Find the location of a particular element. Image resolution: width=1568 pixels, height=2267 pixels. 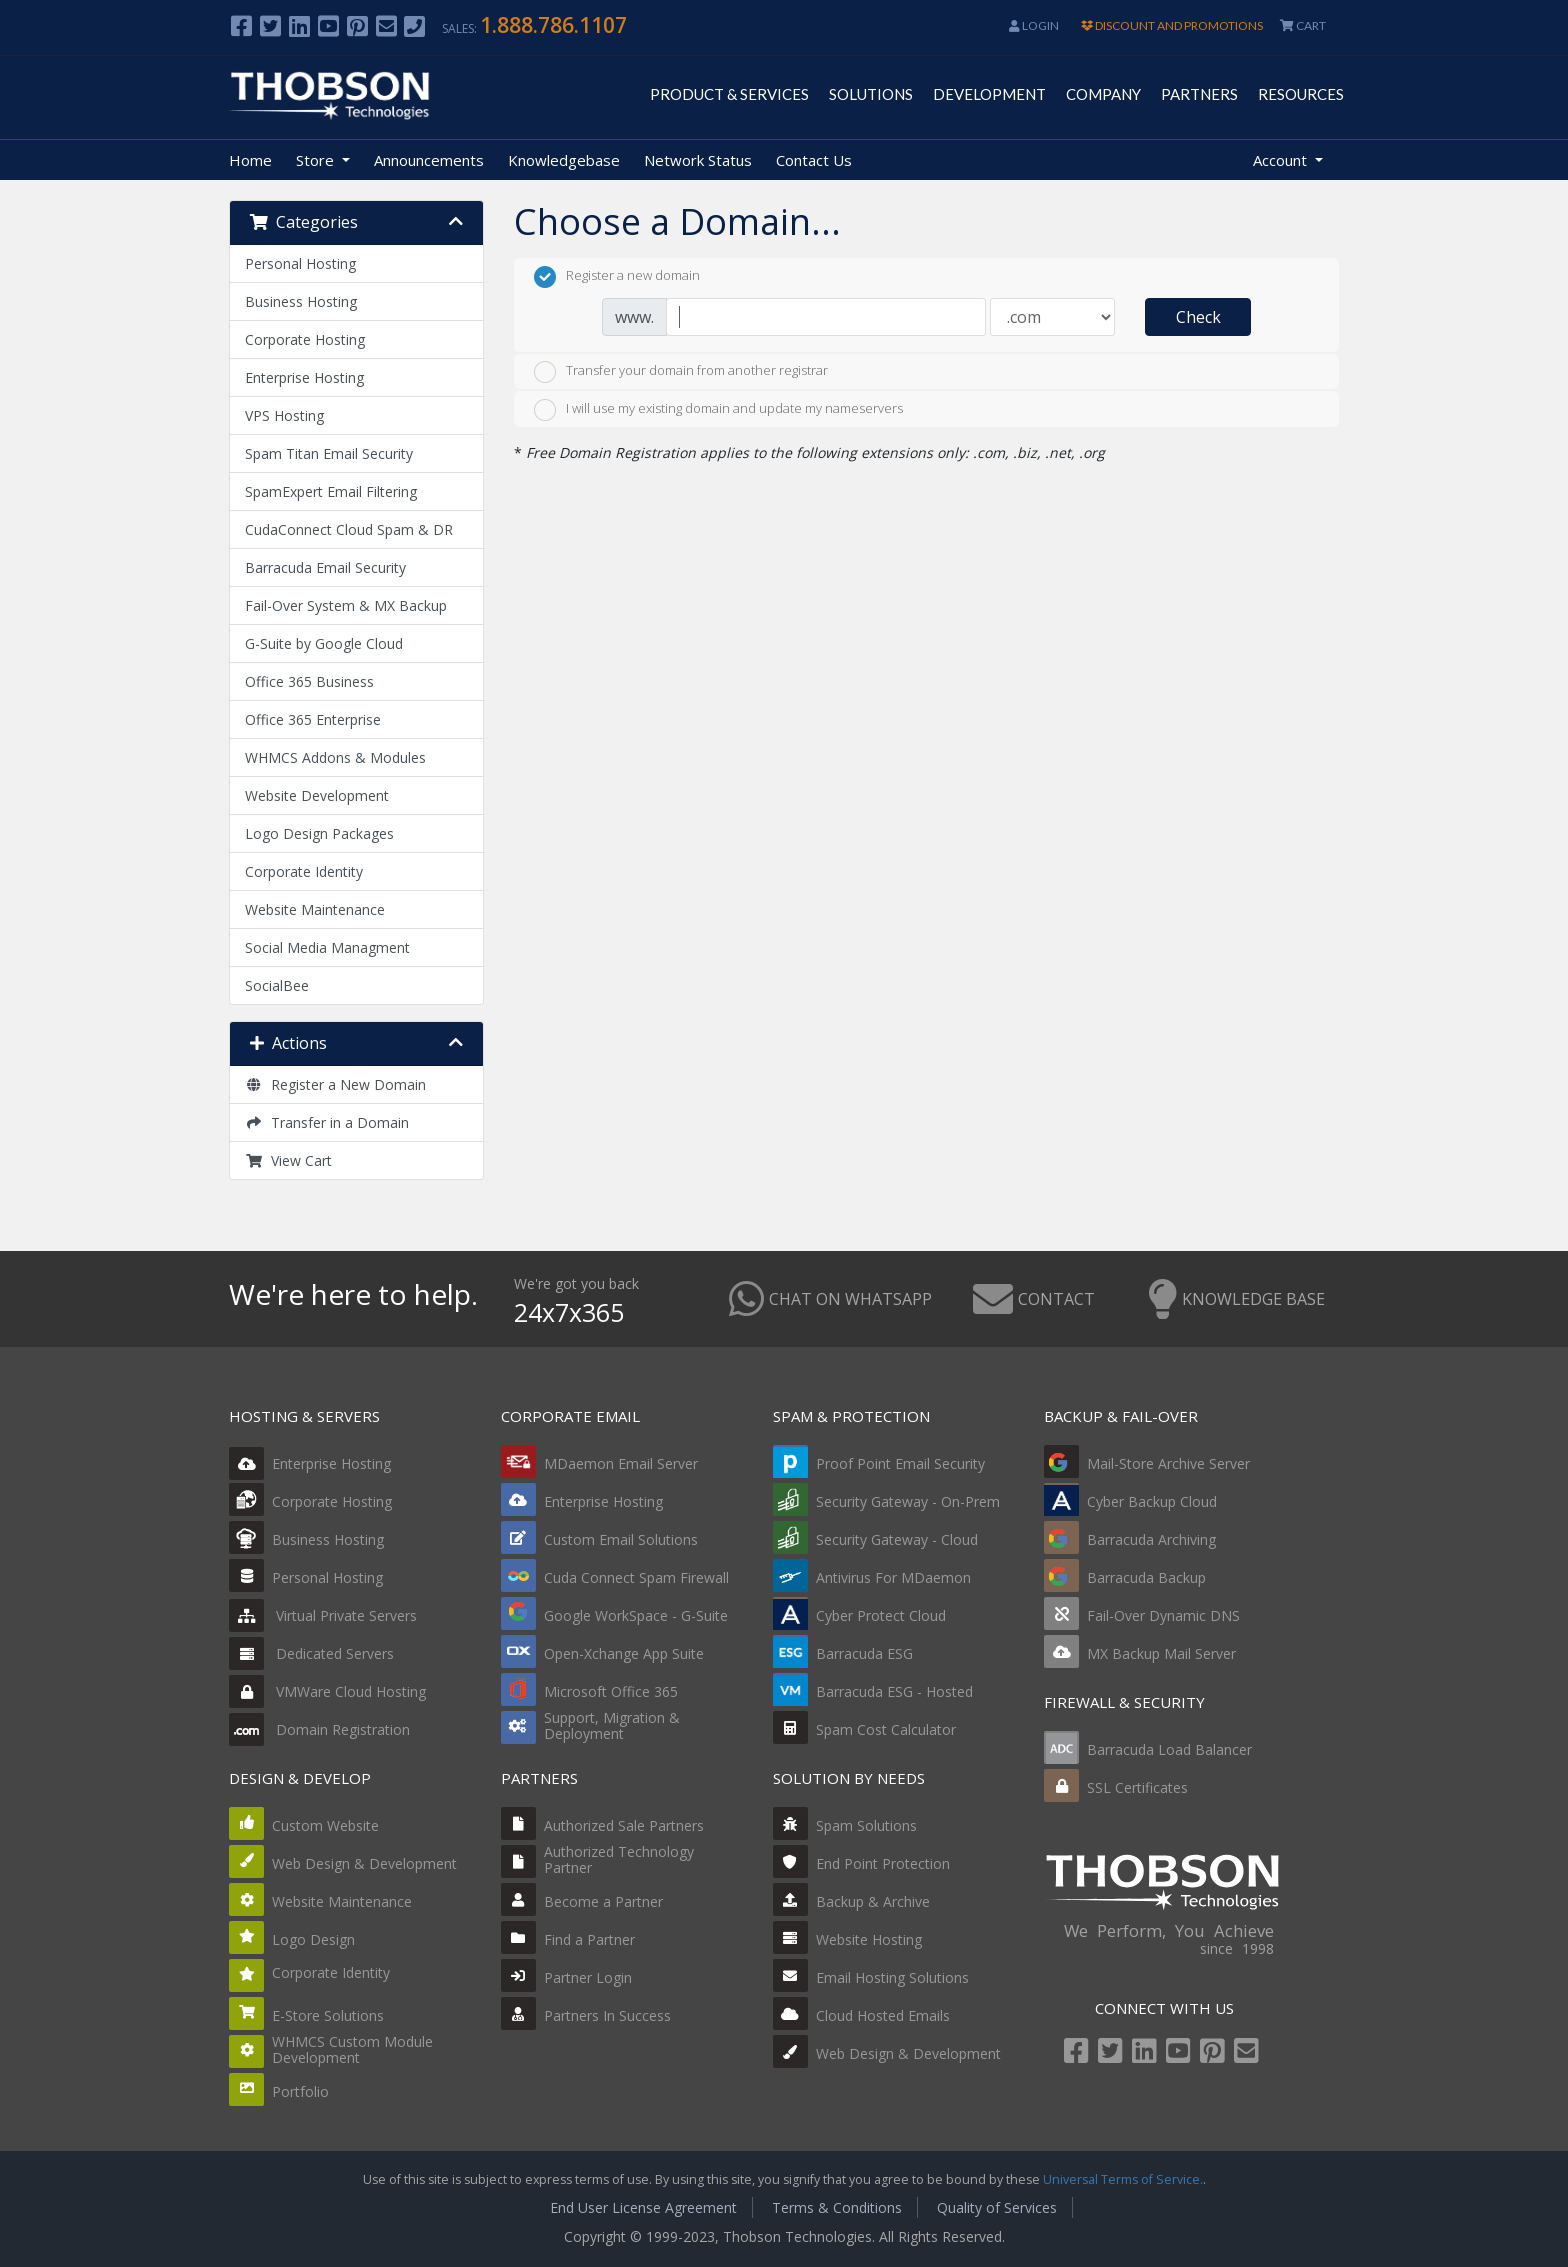

WHMCS Addons & Modules is located at coordinates (335, 757).